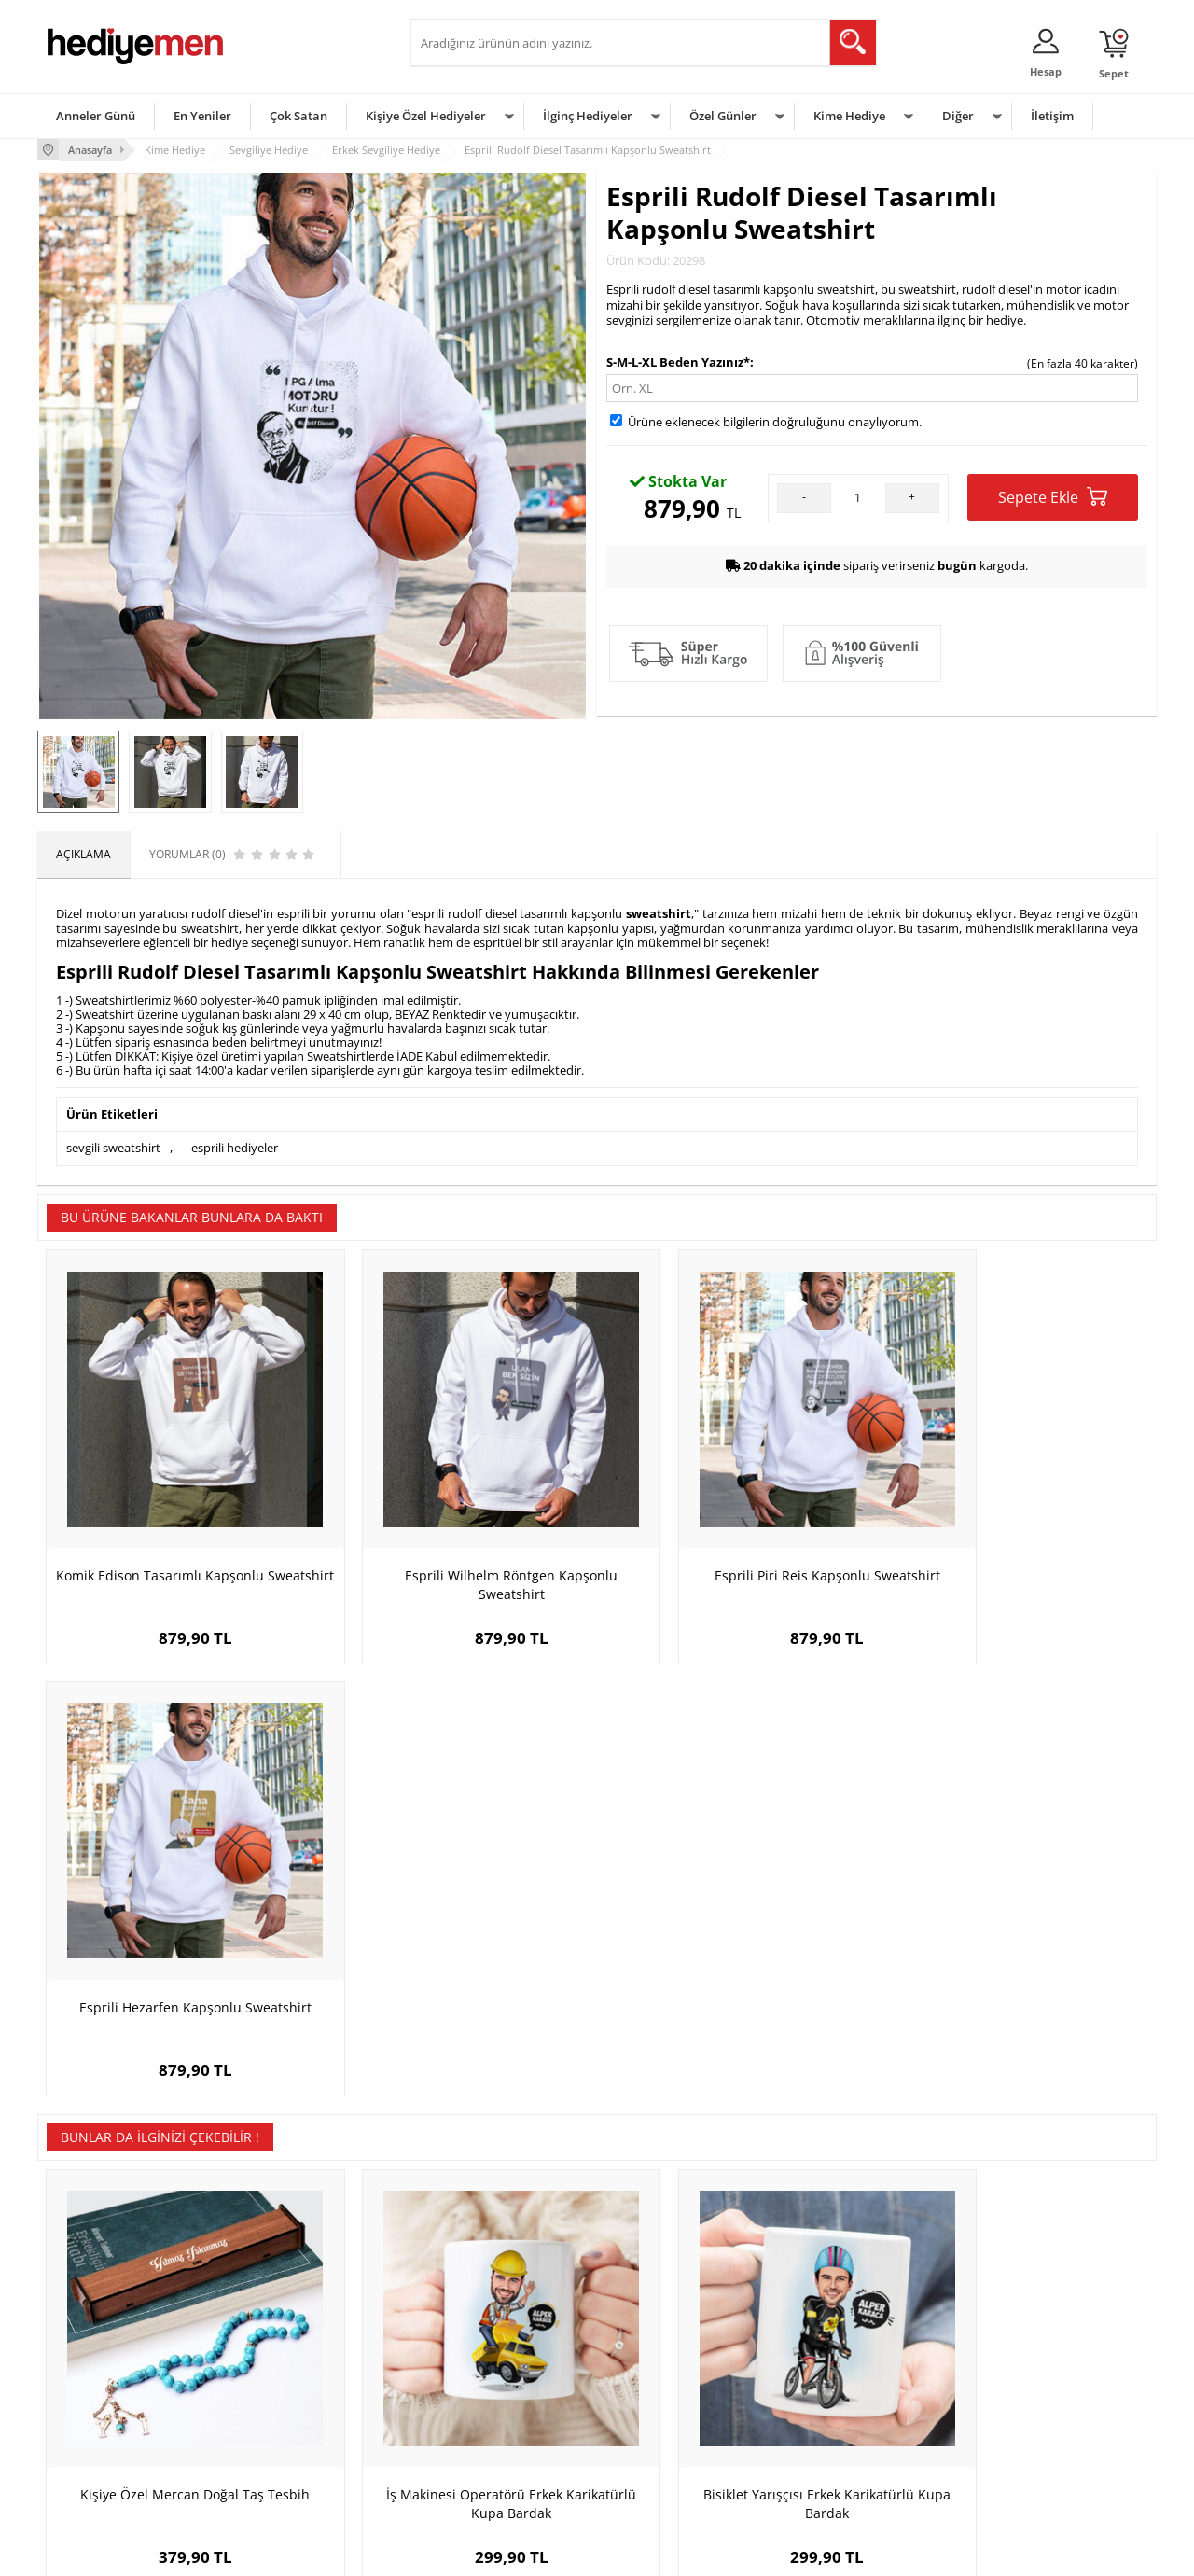 This screenshot has width=1194, height=2576. Describe the element at coordinates (723, 115) in the screenshot. I see `Özel Günler` at that location.